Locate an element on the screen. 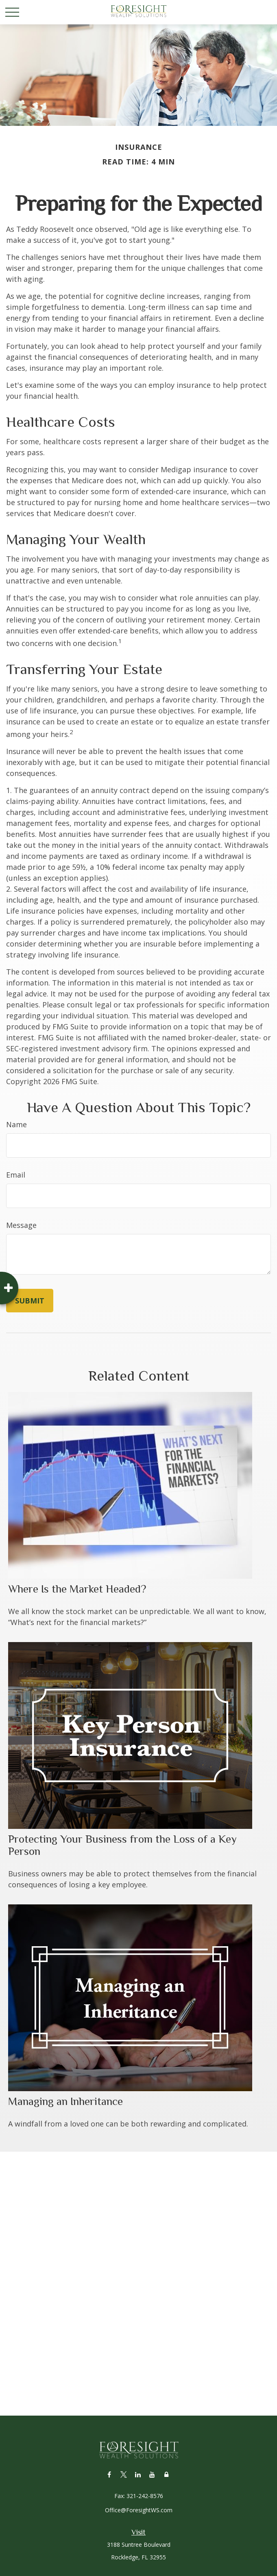 The width and height of the screenshot is (277, 2576). Email is located at coordinates (15, 1175).